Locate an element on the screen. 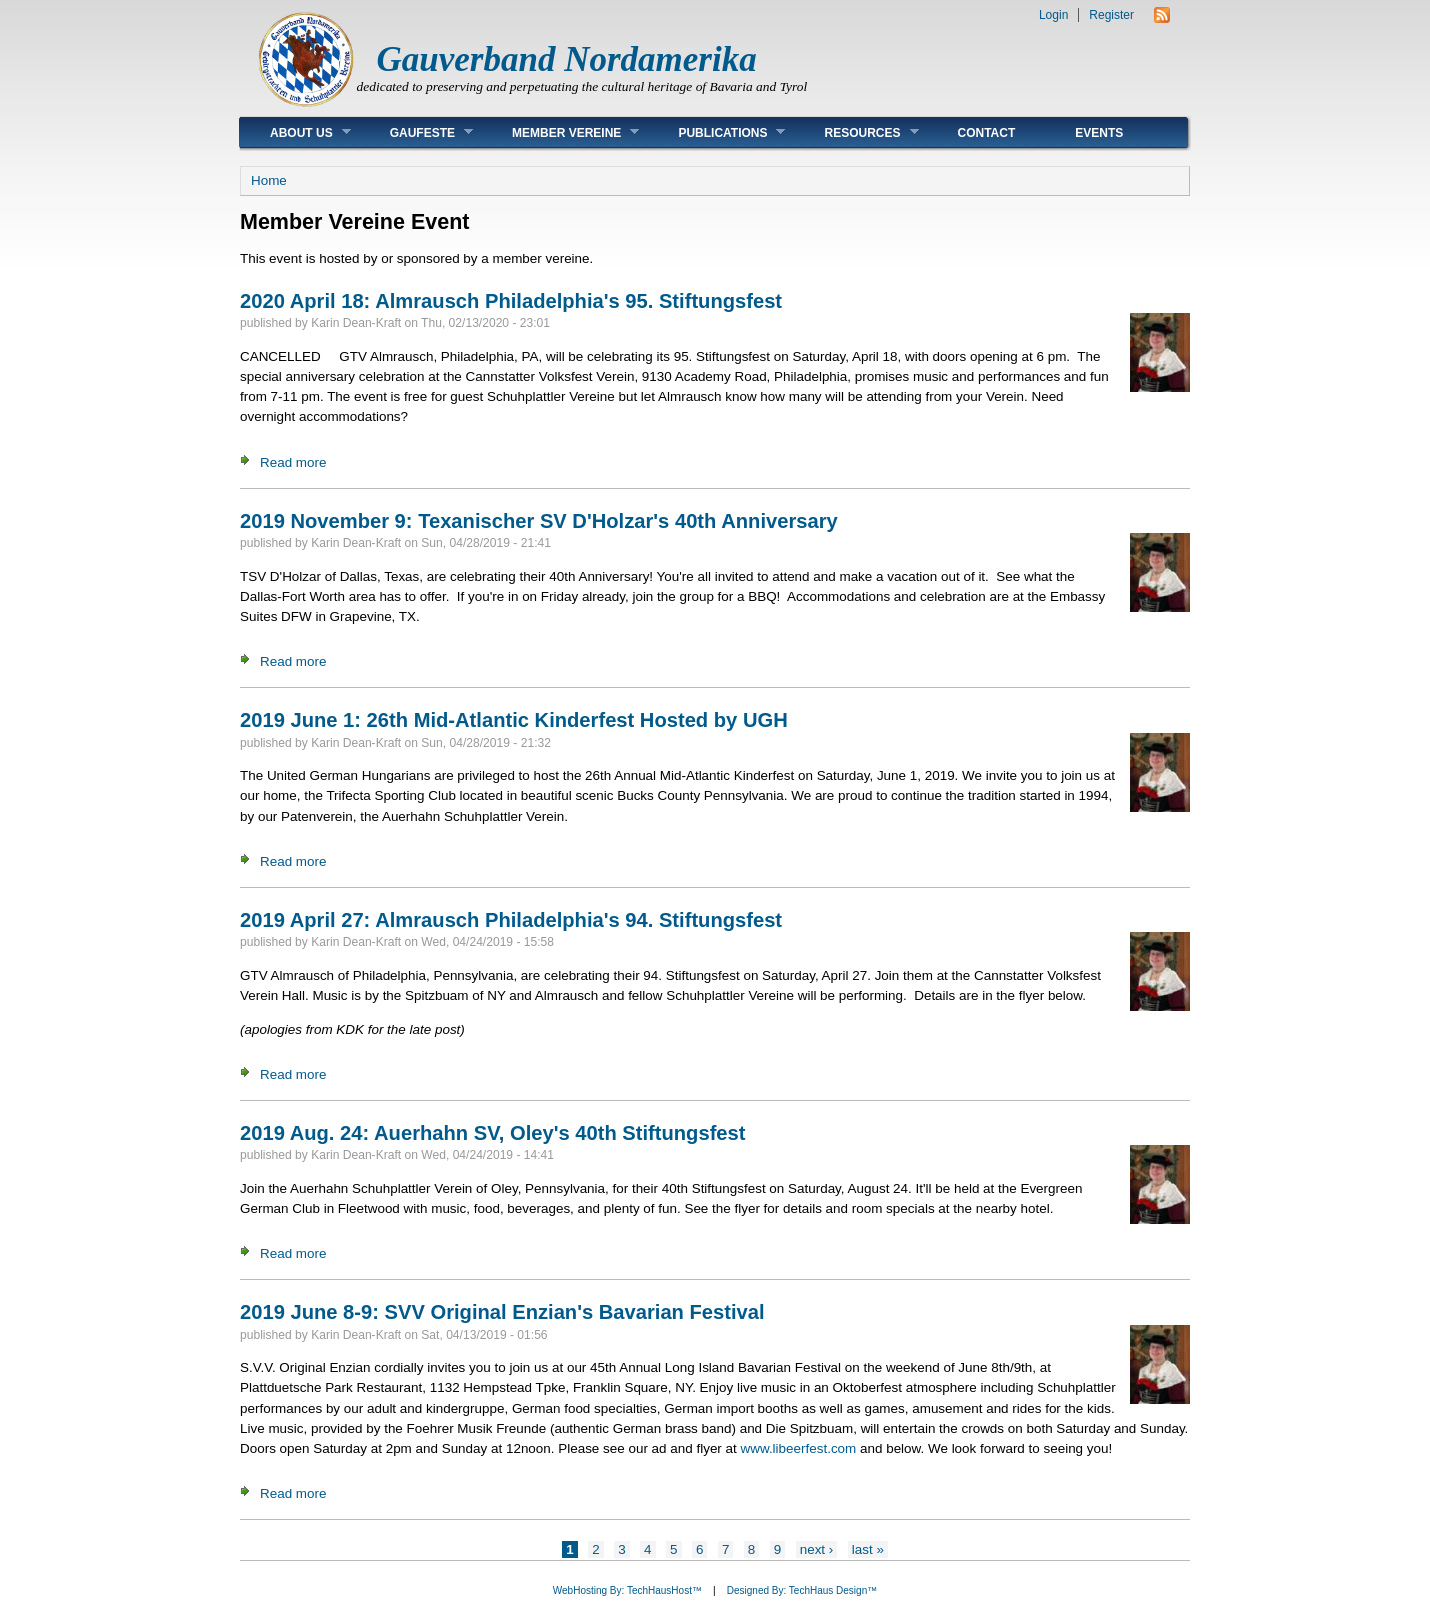 This screenshot has height=1602, width=1430. Register is located at coordinates (1111, 15).